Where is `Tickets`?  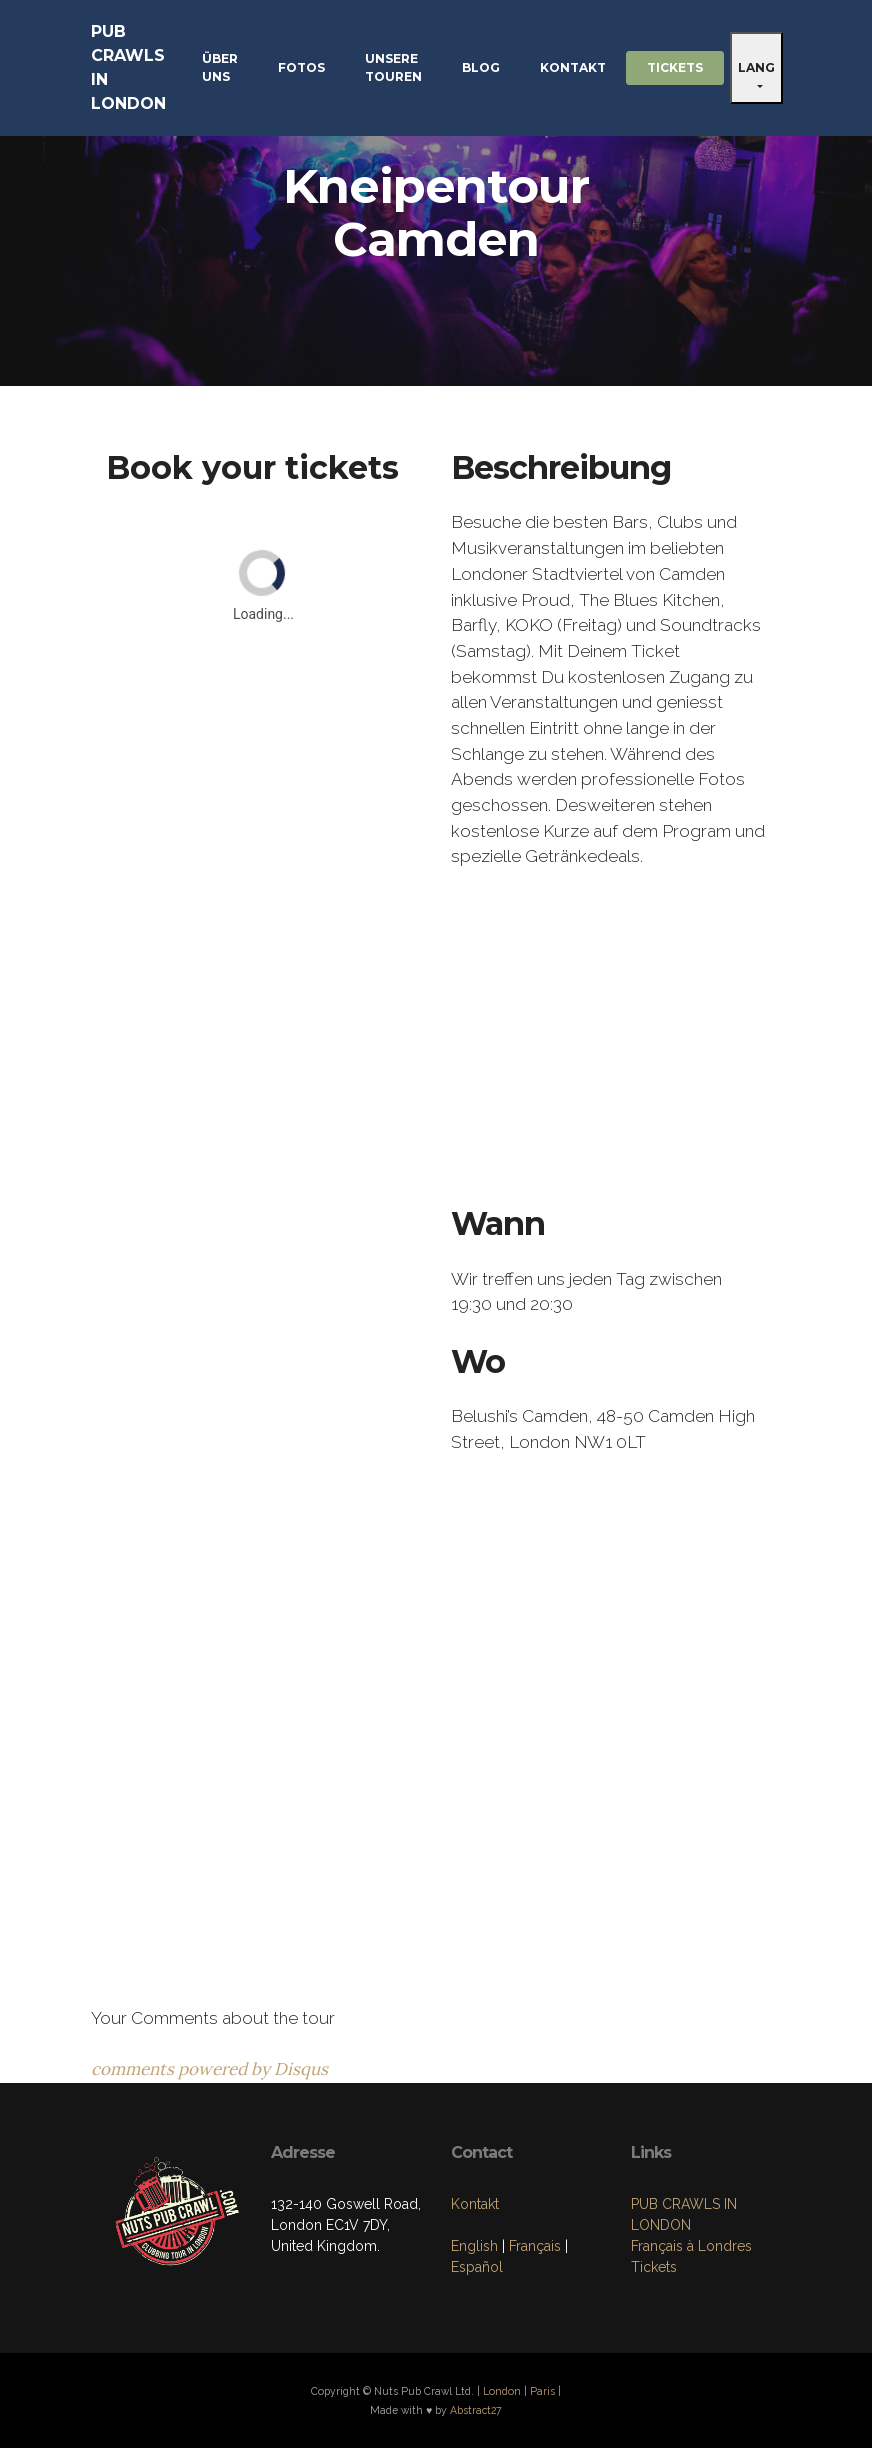 Tickets is located at coordinates (654, 2267).